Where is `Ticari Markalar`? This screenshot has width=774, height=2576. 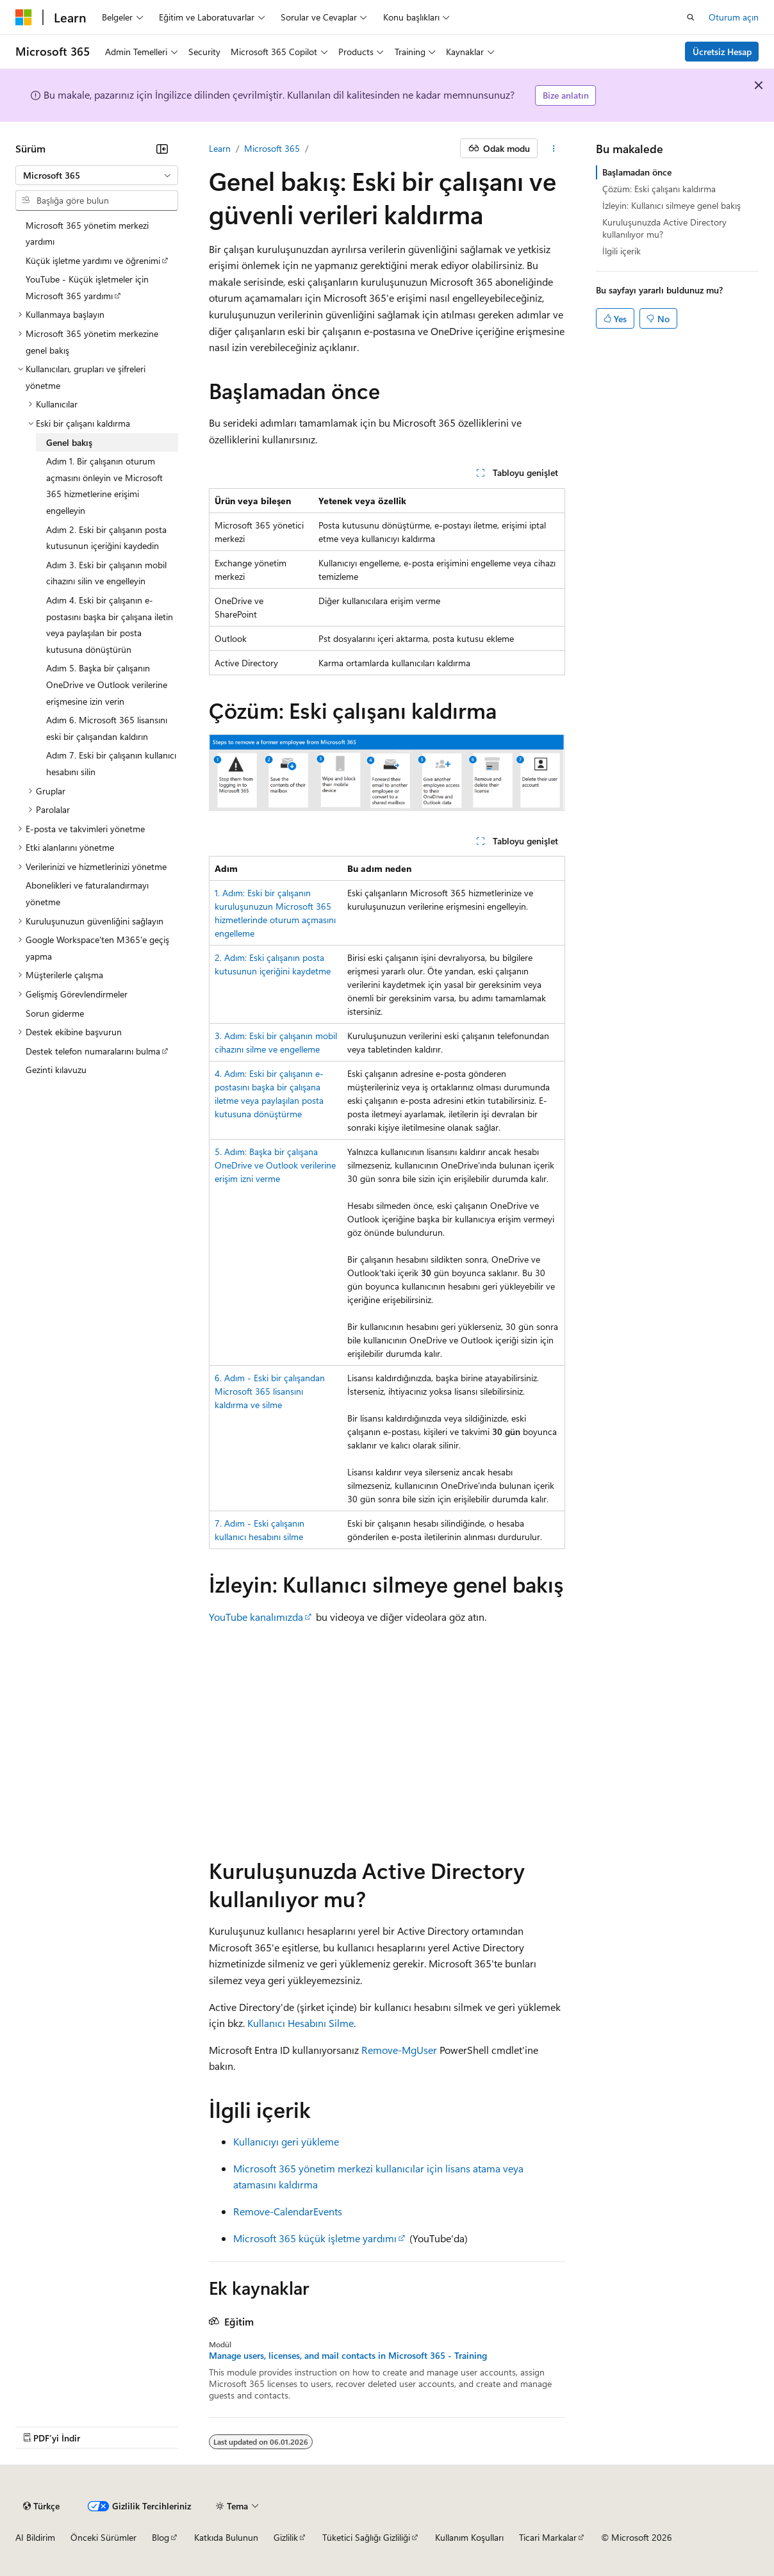 Ticari Markalar is located at coordinates (548, 2537).